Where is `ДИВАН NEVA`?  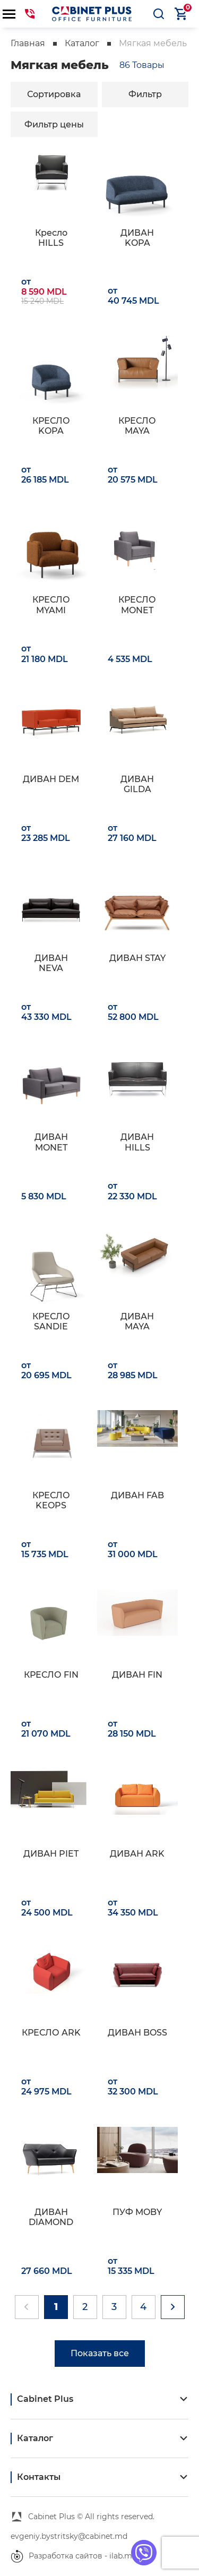 ДИВАН NEVA is located at coordinates (51, 963).